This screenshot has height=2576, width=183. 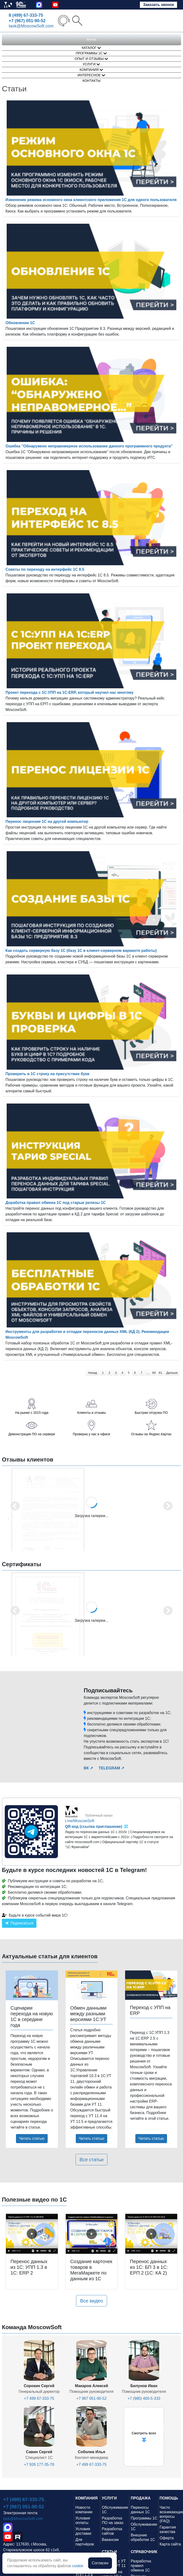 What do you see at coordinates (31, 26) in the screenshot?
I see `task@MoscowSoft.com` at bounding box center [31, 26].